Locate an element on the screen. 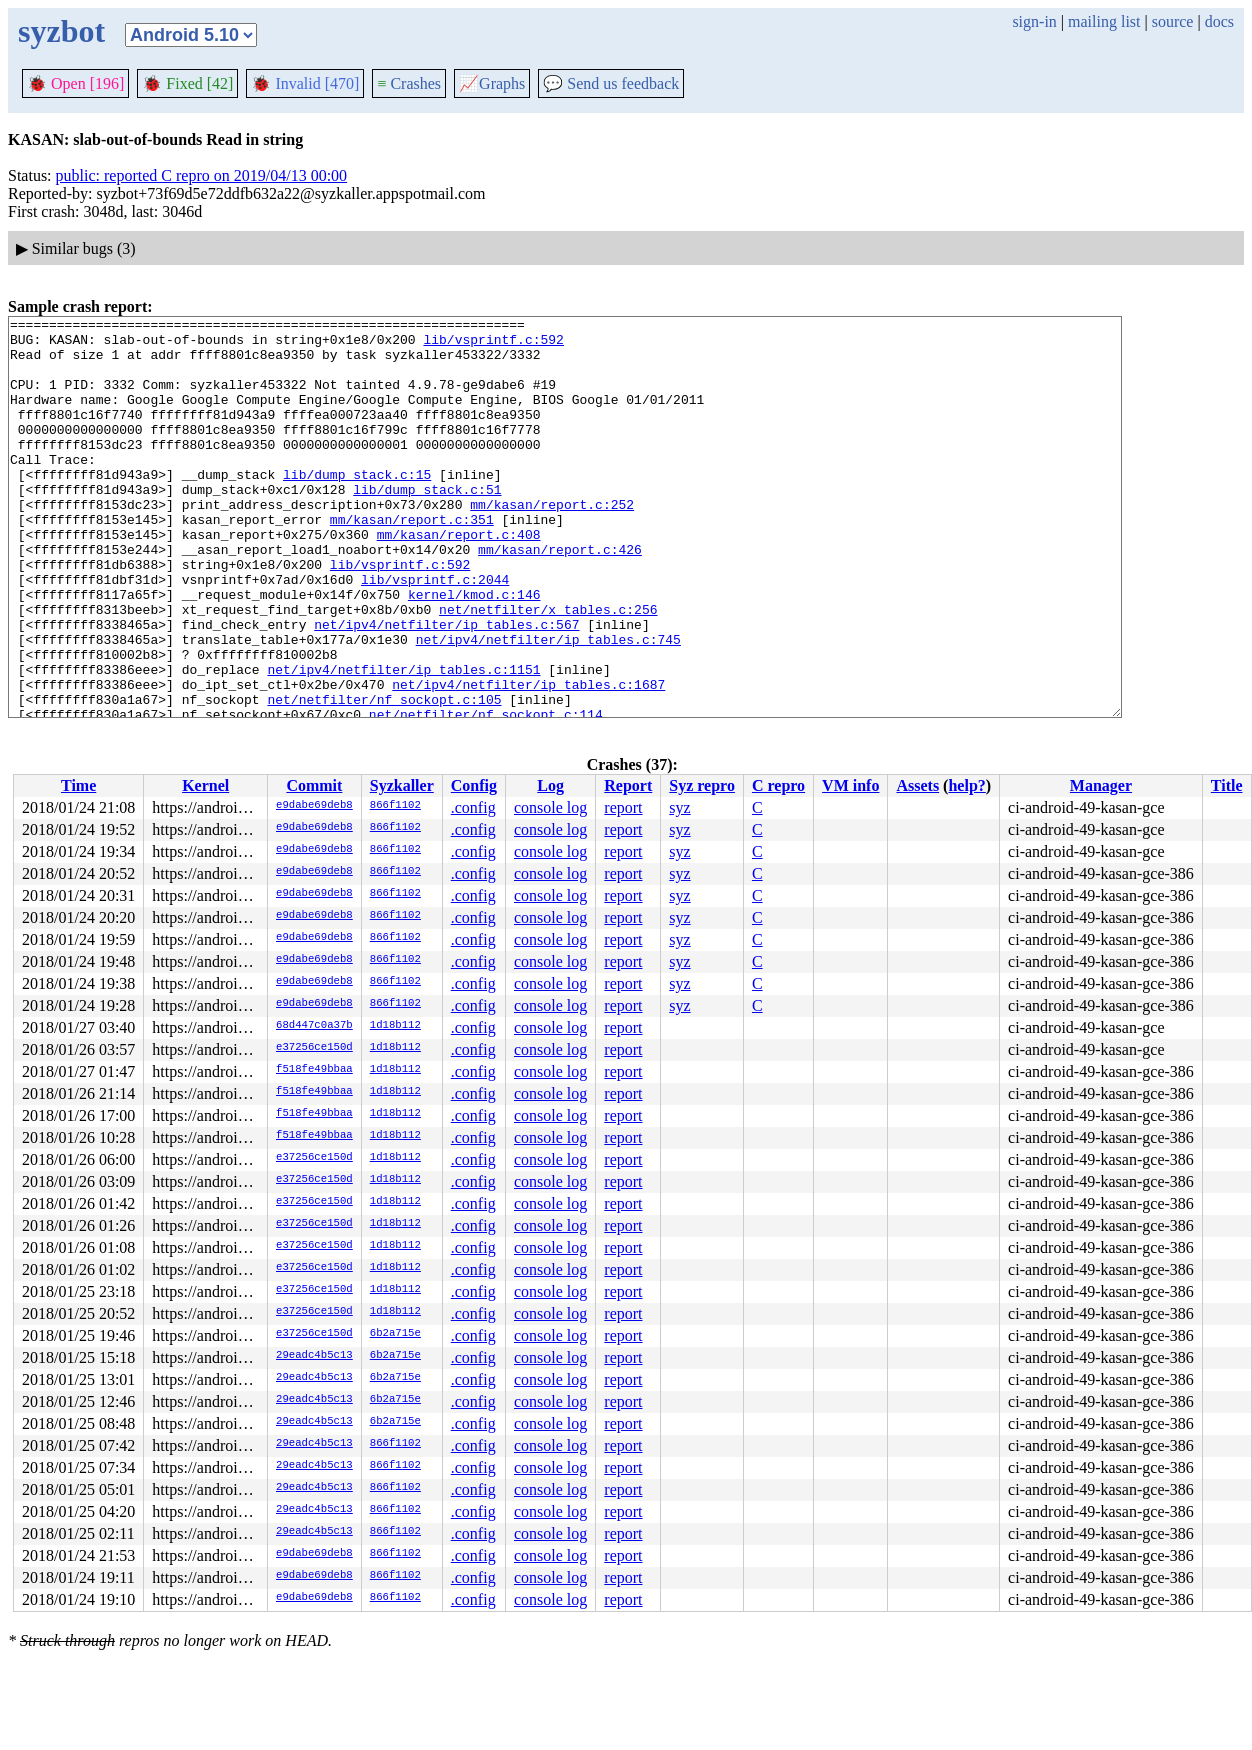  syz is located at coordinates (679, 807).